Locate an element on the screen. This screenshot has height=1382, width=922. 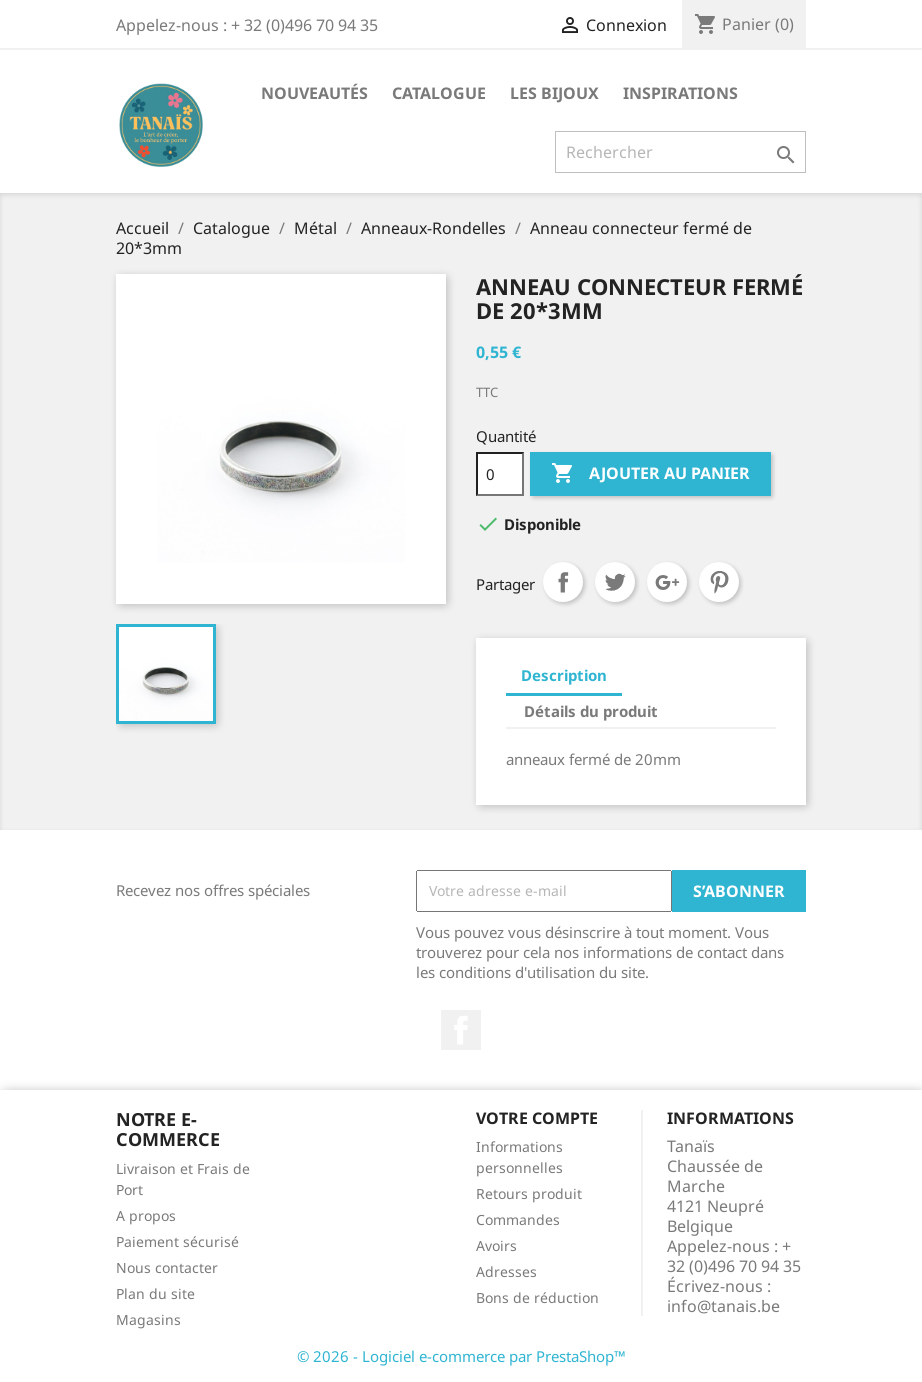
info@tanais.be is located at coordinates (723, 1306).